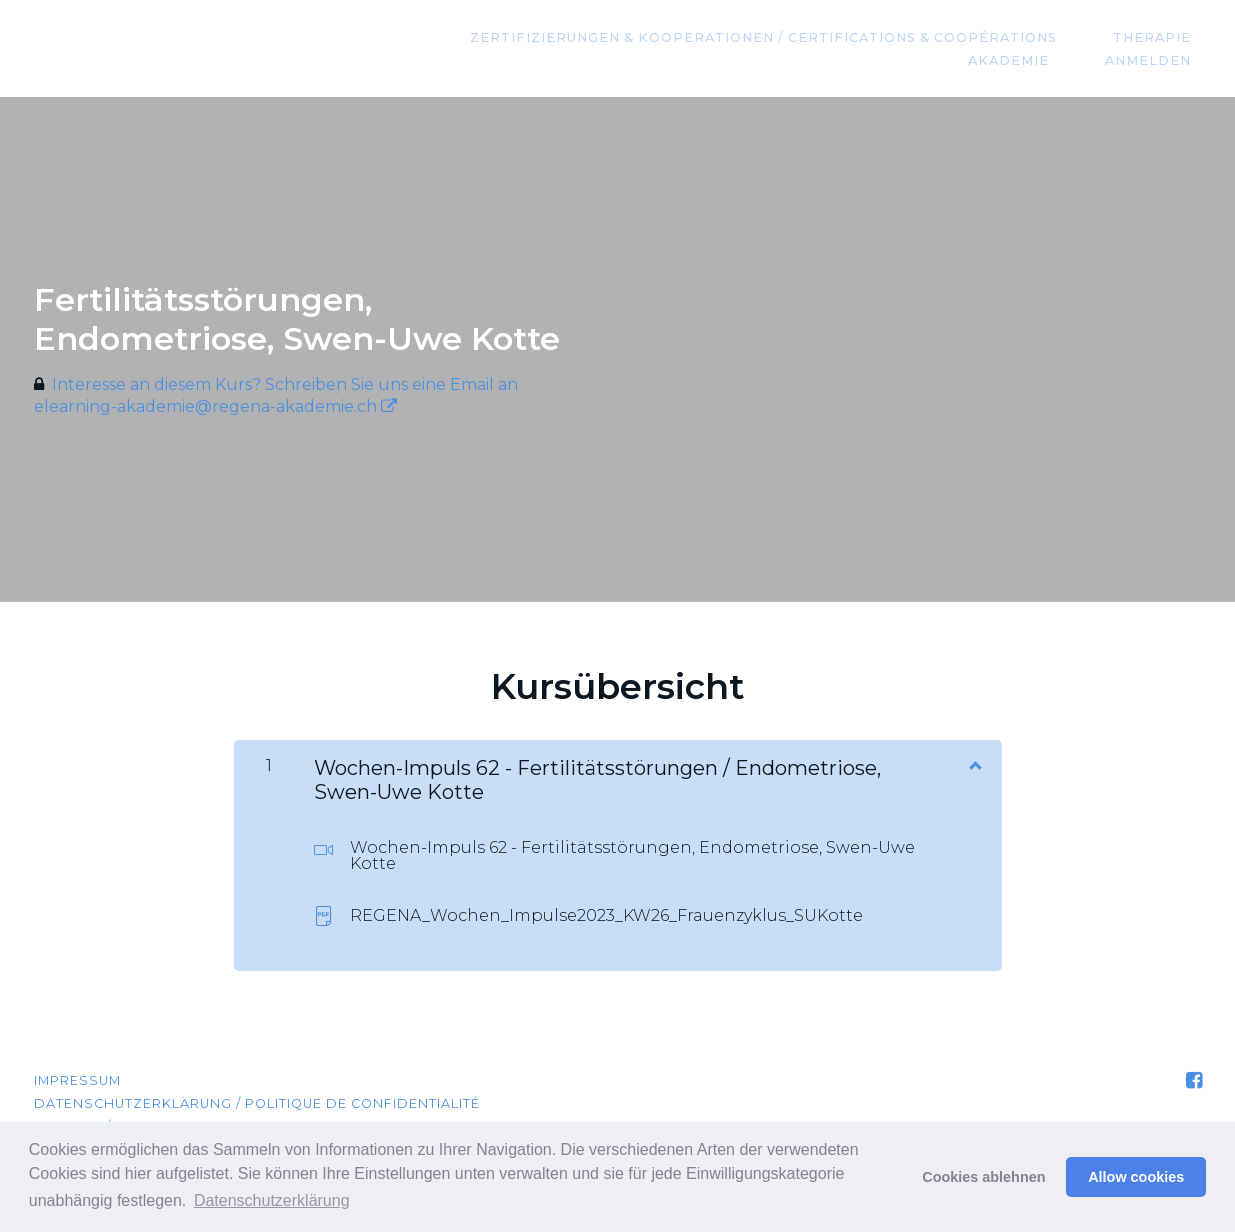 This screenshot has width=1235, height=1232. I want to click on Datenschutzerklärung / Politique de confidentialité, so click(257, 1103).